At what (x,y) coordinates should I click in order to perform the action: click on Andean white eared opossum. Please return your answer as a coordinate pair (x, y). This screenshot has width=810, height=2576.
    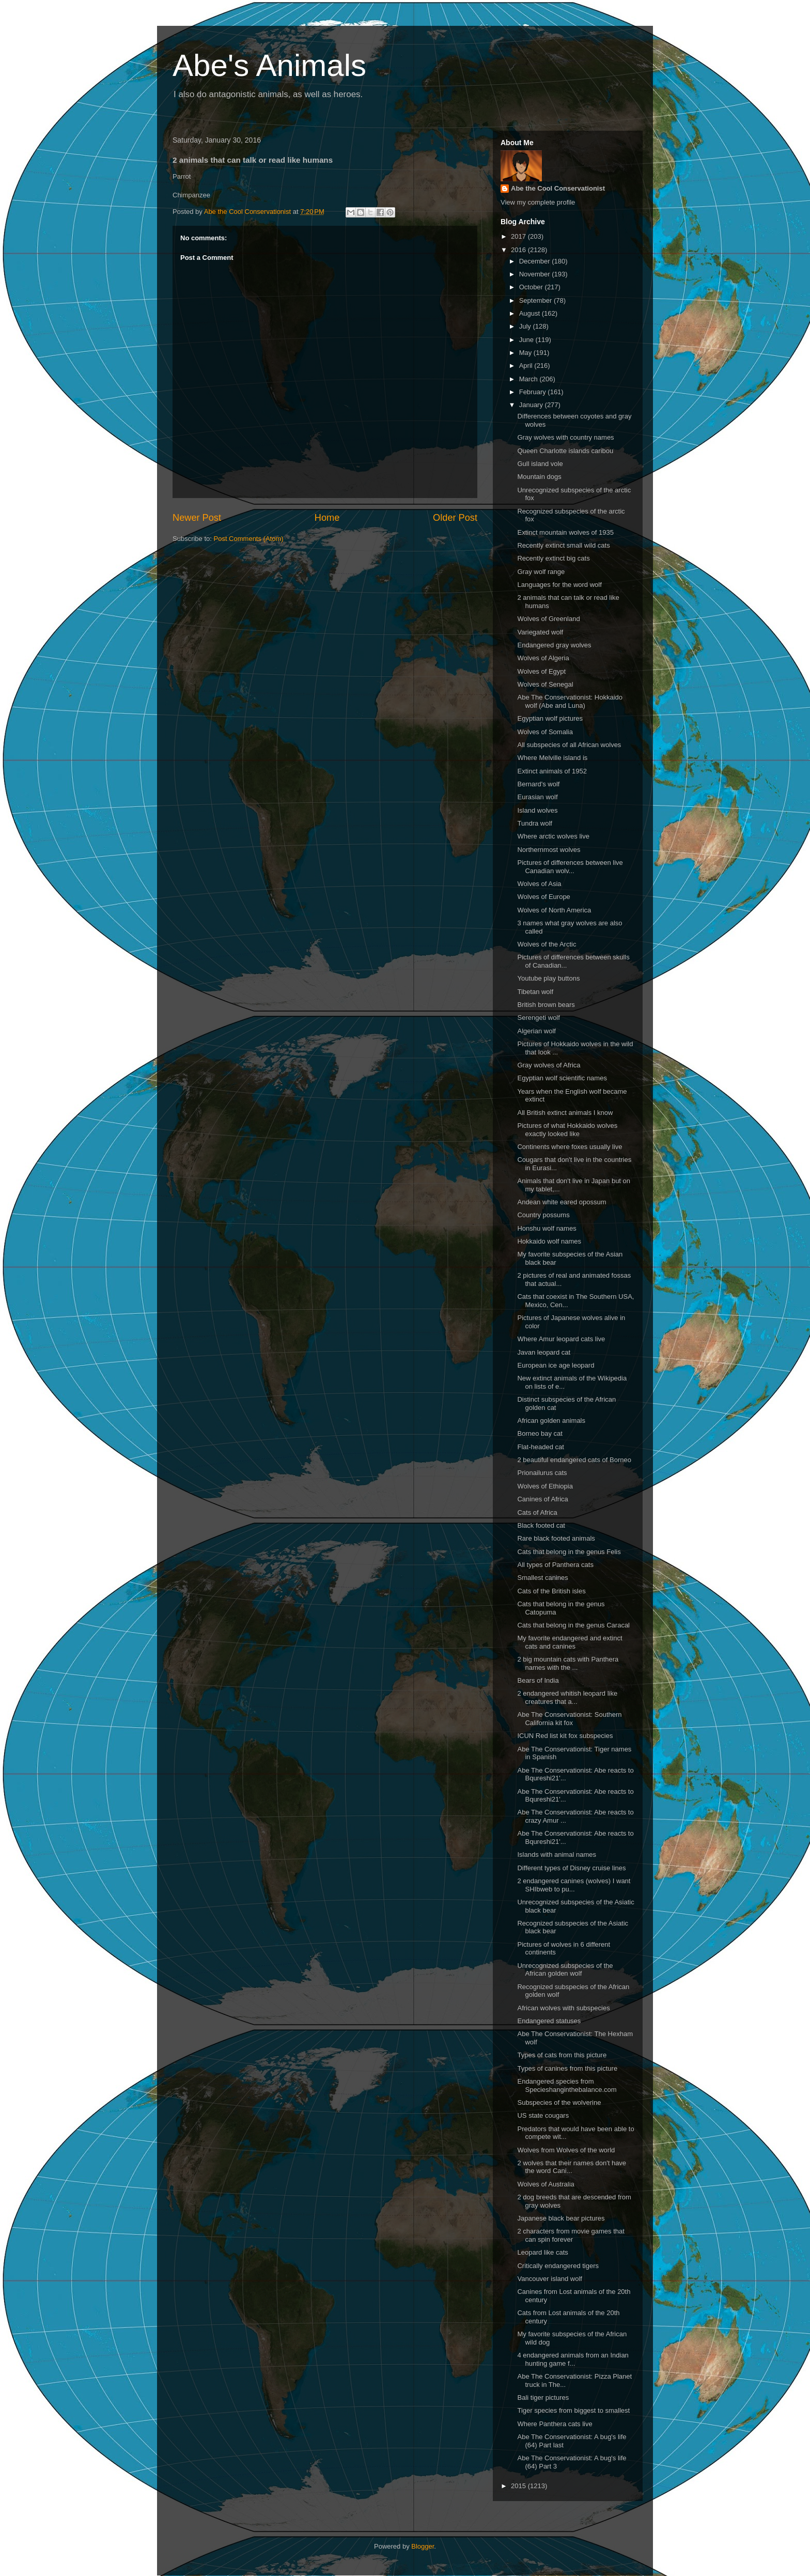
    Looking at the image, I should click on (561, 1202).